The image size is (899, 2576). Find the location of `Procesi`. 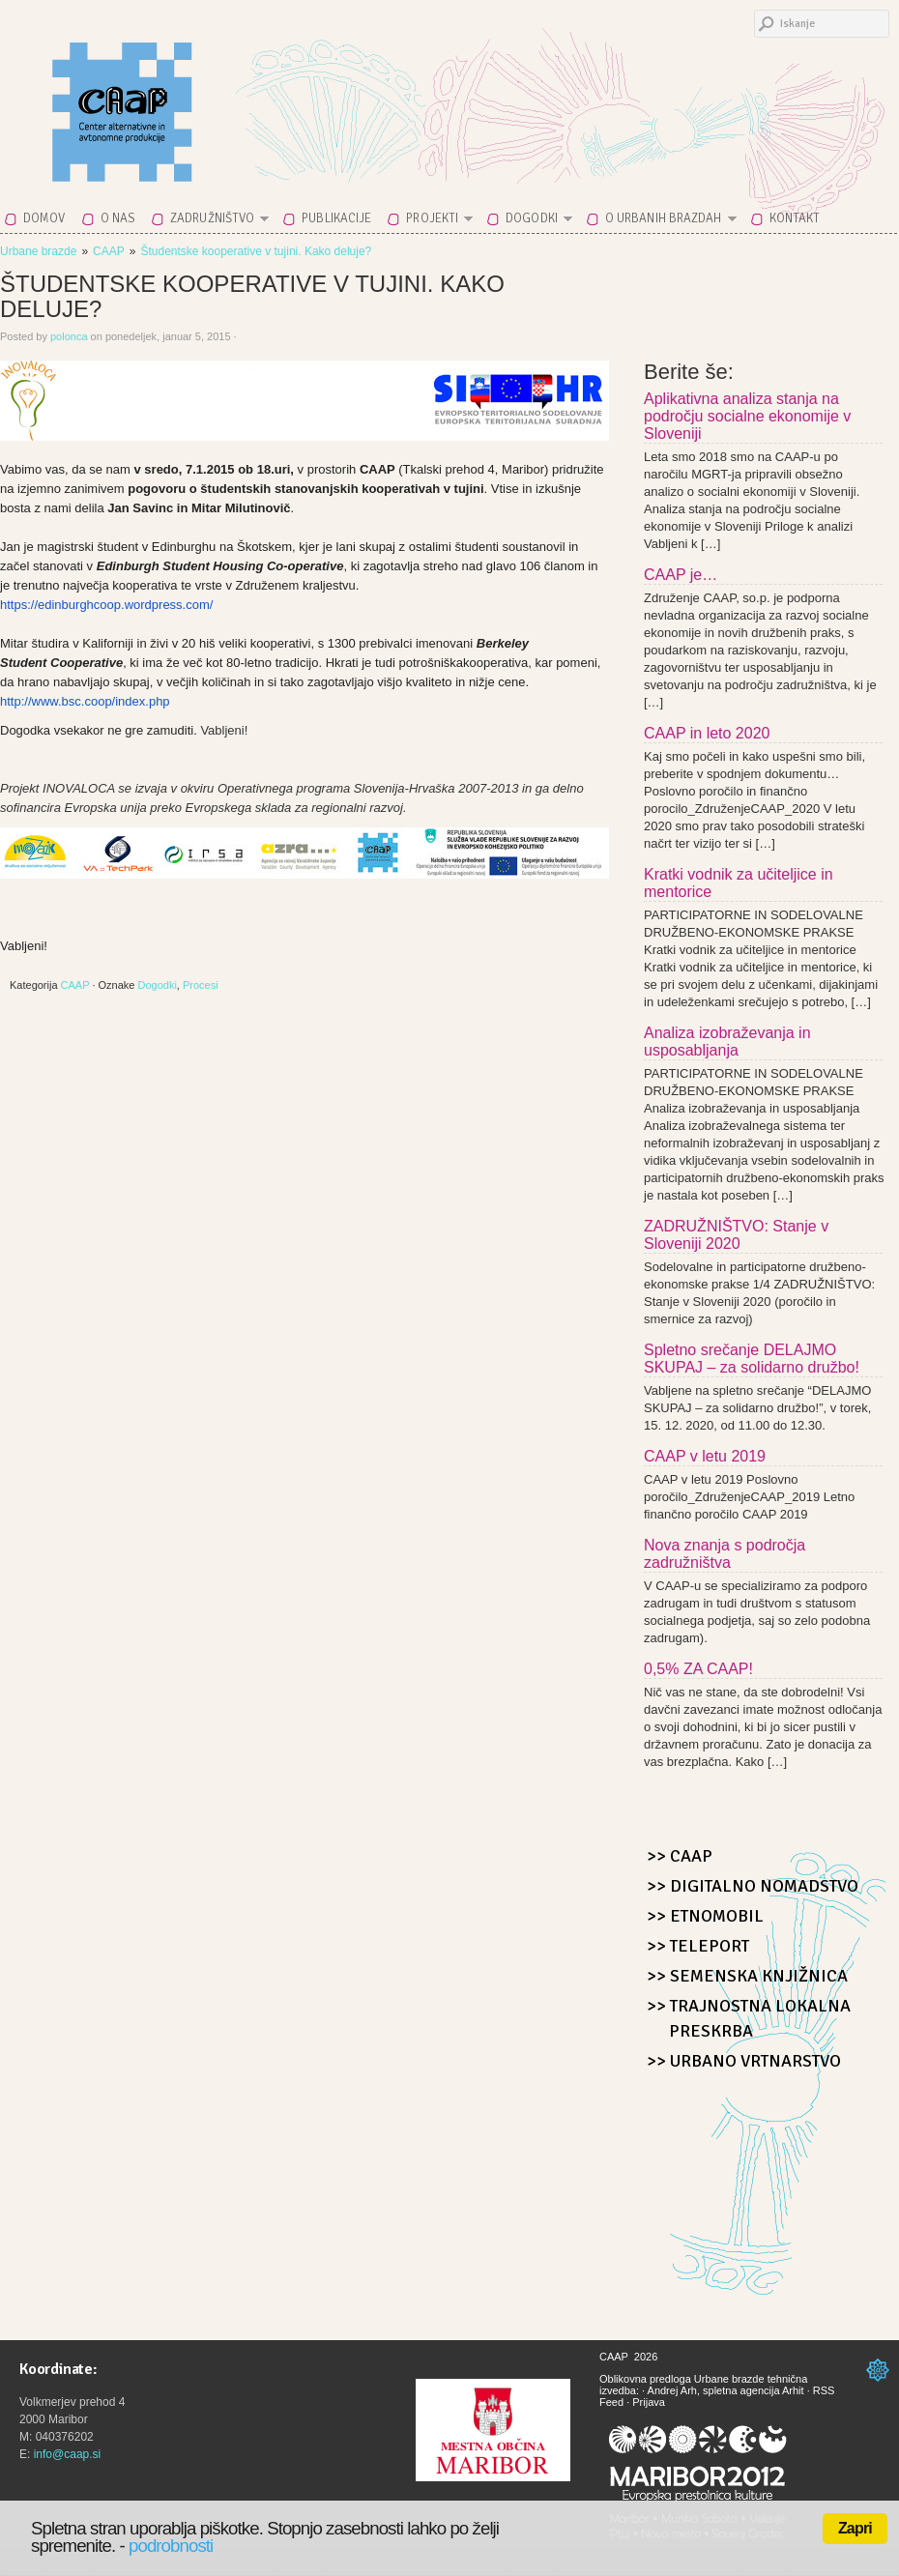

Procesi is located at coordinates (200, 985).